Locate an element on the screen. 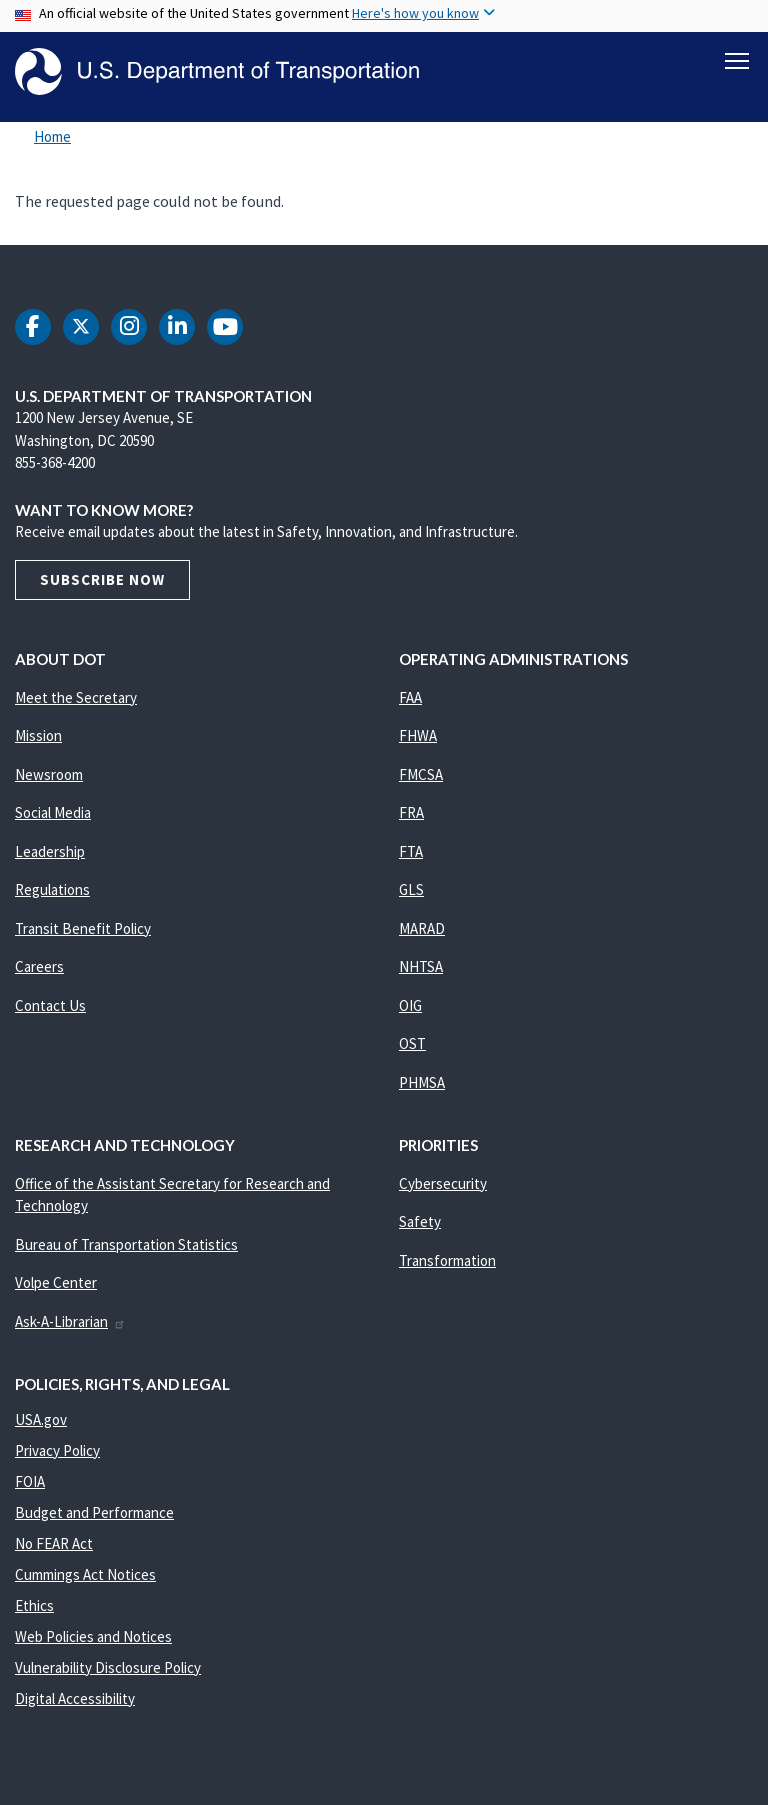 The width and height of the screenshot is (768, 1805). Bureau of Transportation Statistics is located at coordinates (126, 1247).